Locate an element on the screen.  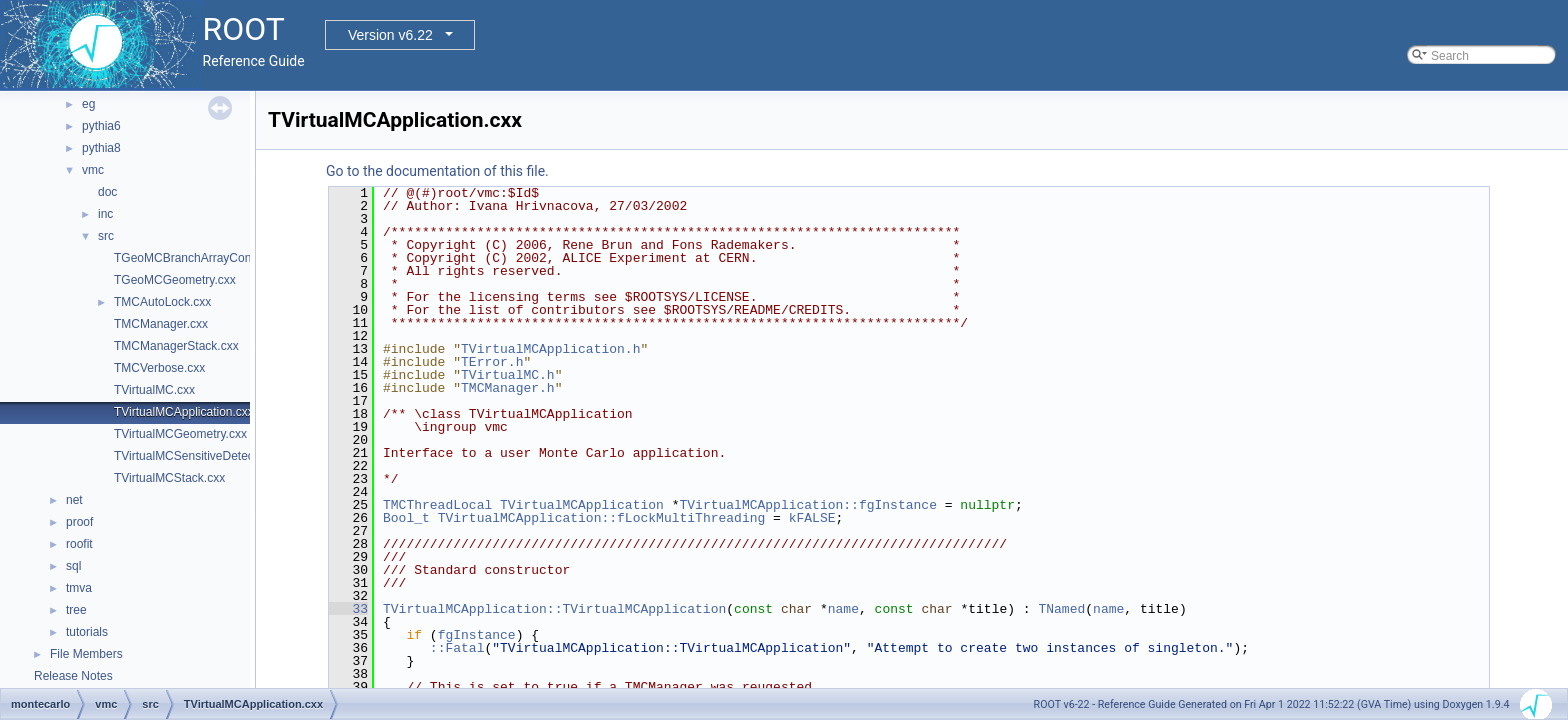
vmc is located at coordinates (93, 170).